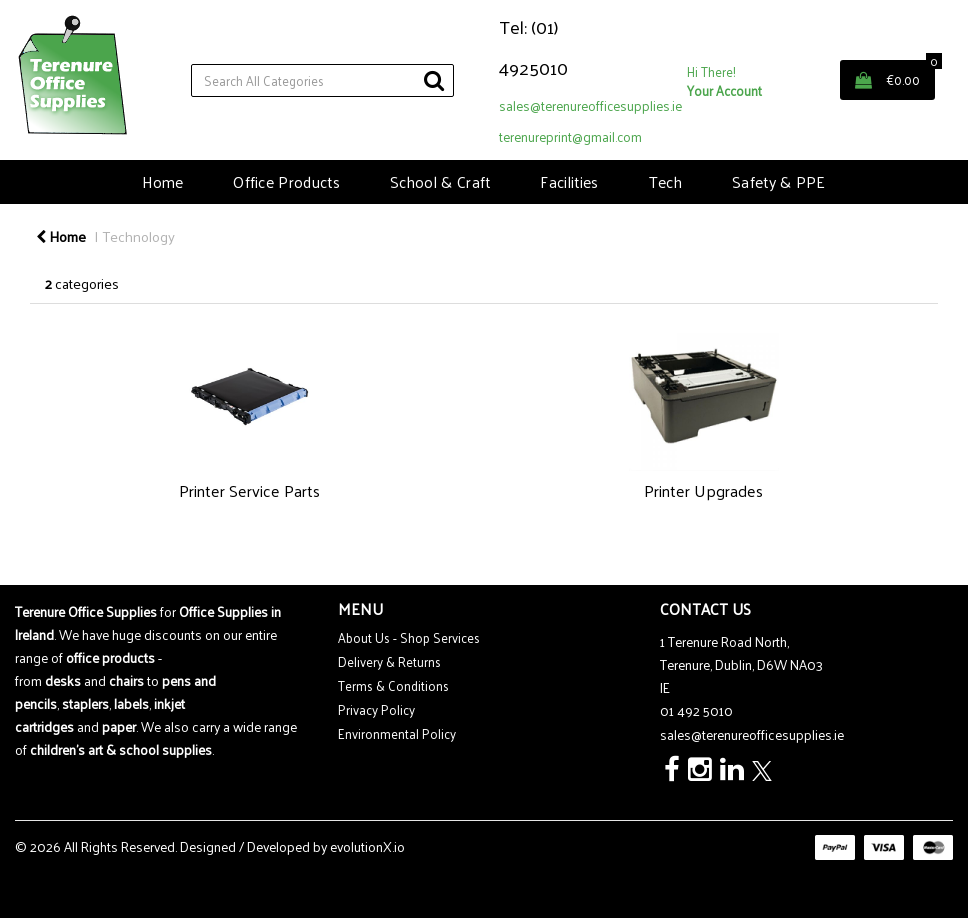 This screenshot has height=918, width=968. What do you see at coordinates (779, 181) in the screenshot?
I see `Safety & PPE` at bounding box center [779, 181].